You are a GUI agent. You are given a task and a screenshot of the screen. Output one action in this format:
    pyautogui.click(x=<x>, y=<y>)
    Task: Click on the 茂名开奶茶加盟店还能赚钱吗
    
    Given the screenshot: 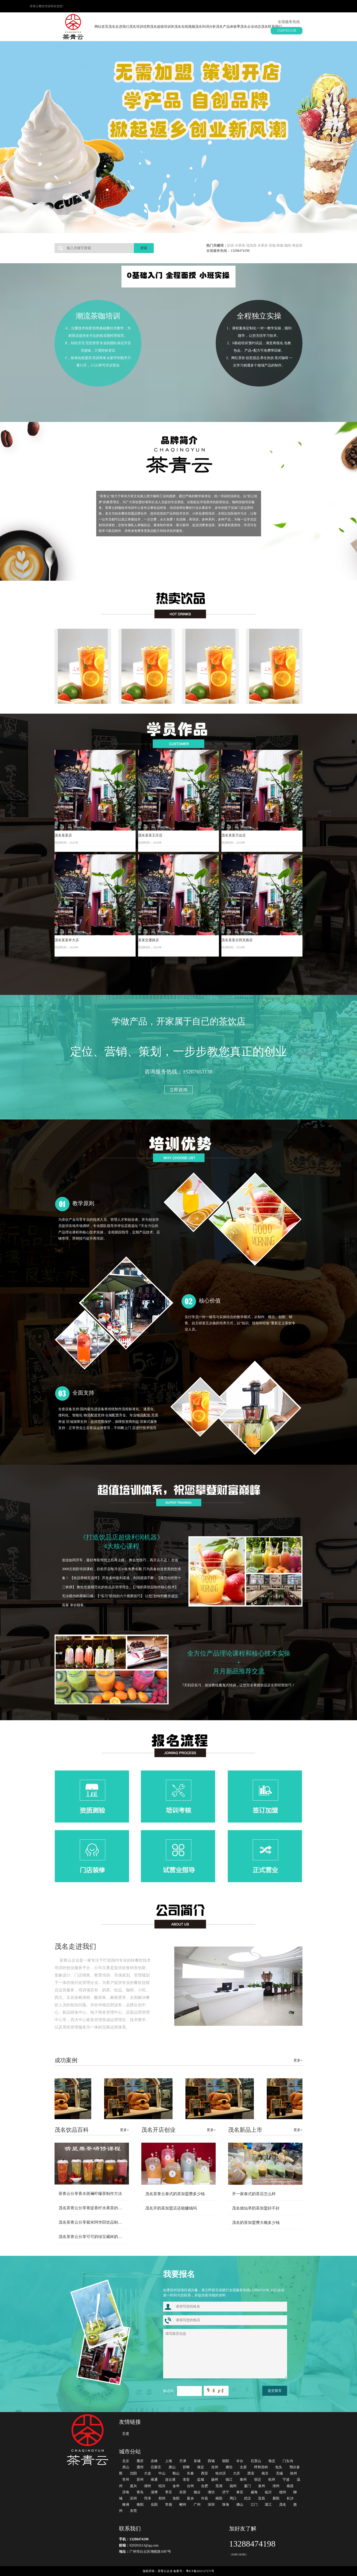 What is the action you would take?
    pyautogui.click(x=171, y=2208)
    